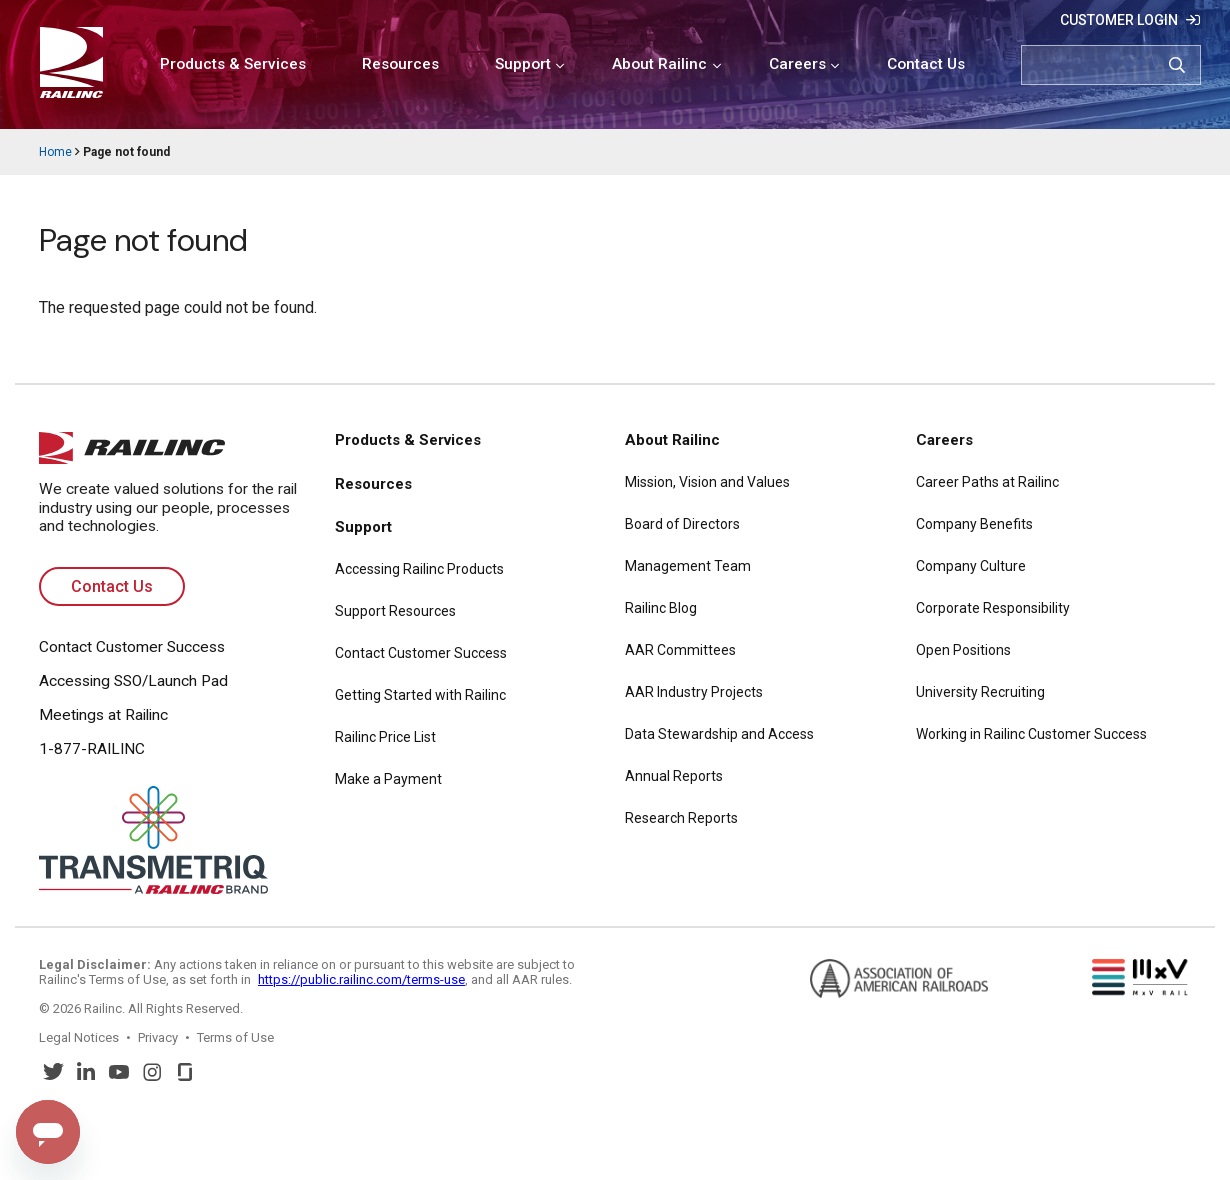 The height and width of the screenshot is (1180, 1230). Describe the element at coordinates (132, 647) in the screenshot. I see `Contact Customer Success` at that location.